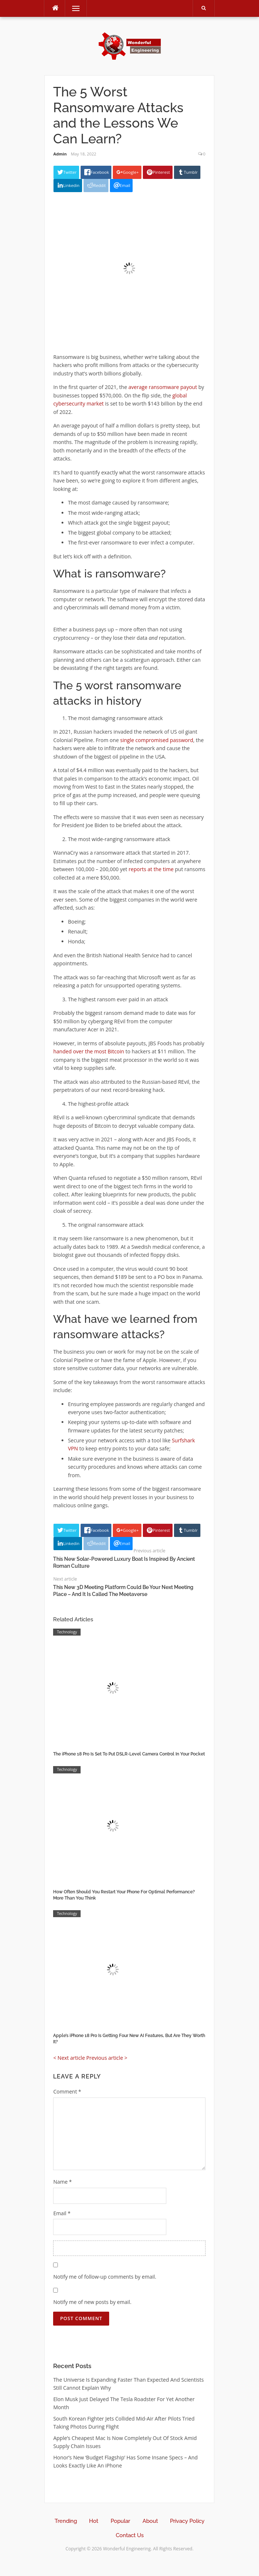 Image resolution: width=259 pixels, height=2576 pixels. I want to click on single compromised password, so click(156, 740).